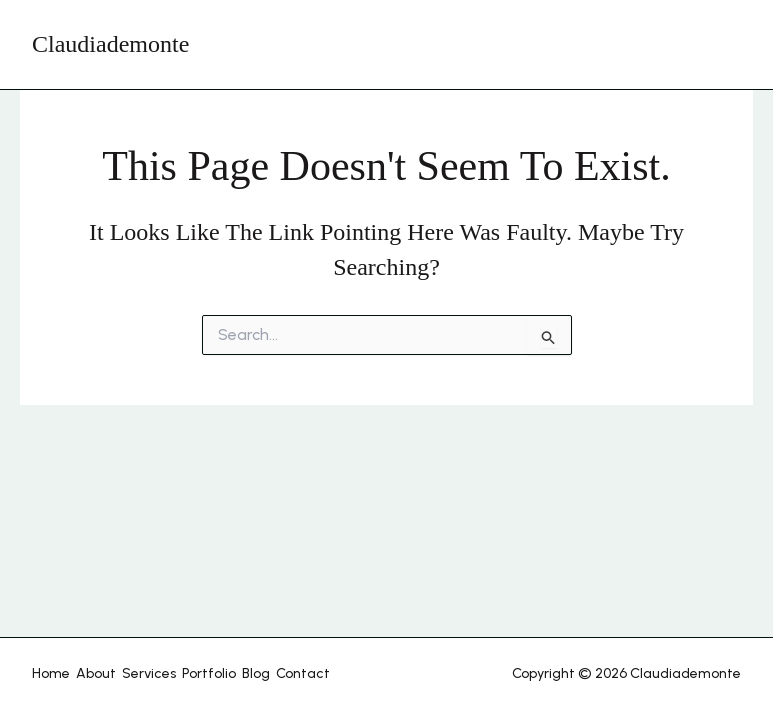  Describe the element at coordinates (149, 673) in the screenshot. I see `Services` at that location.